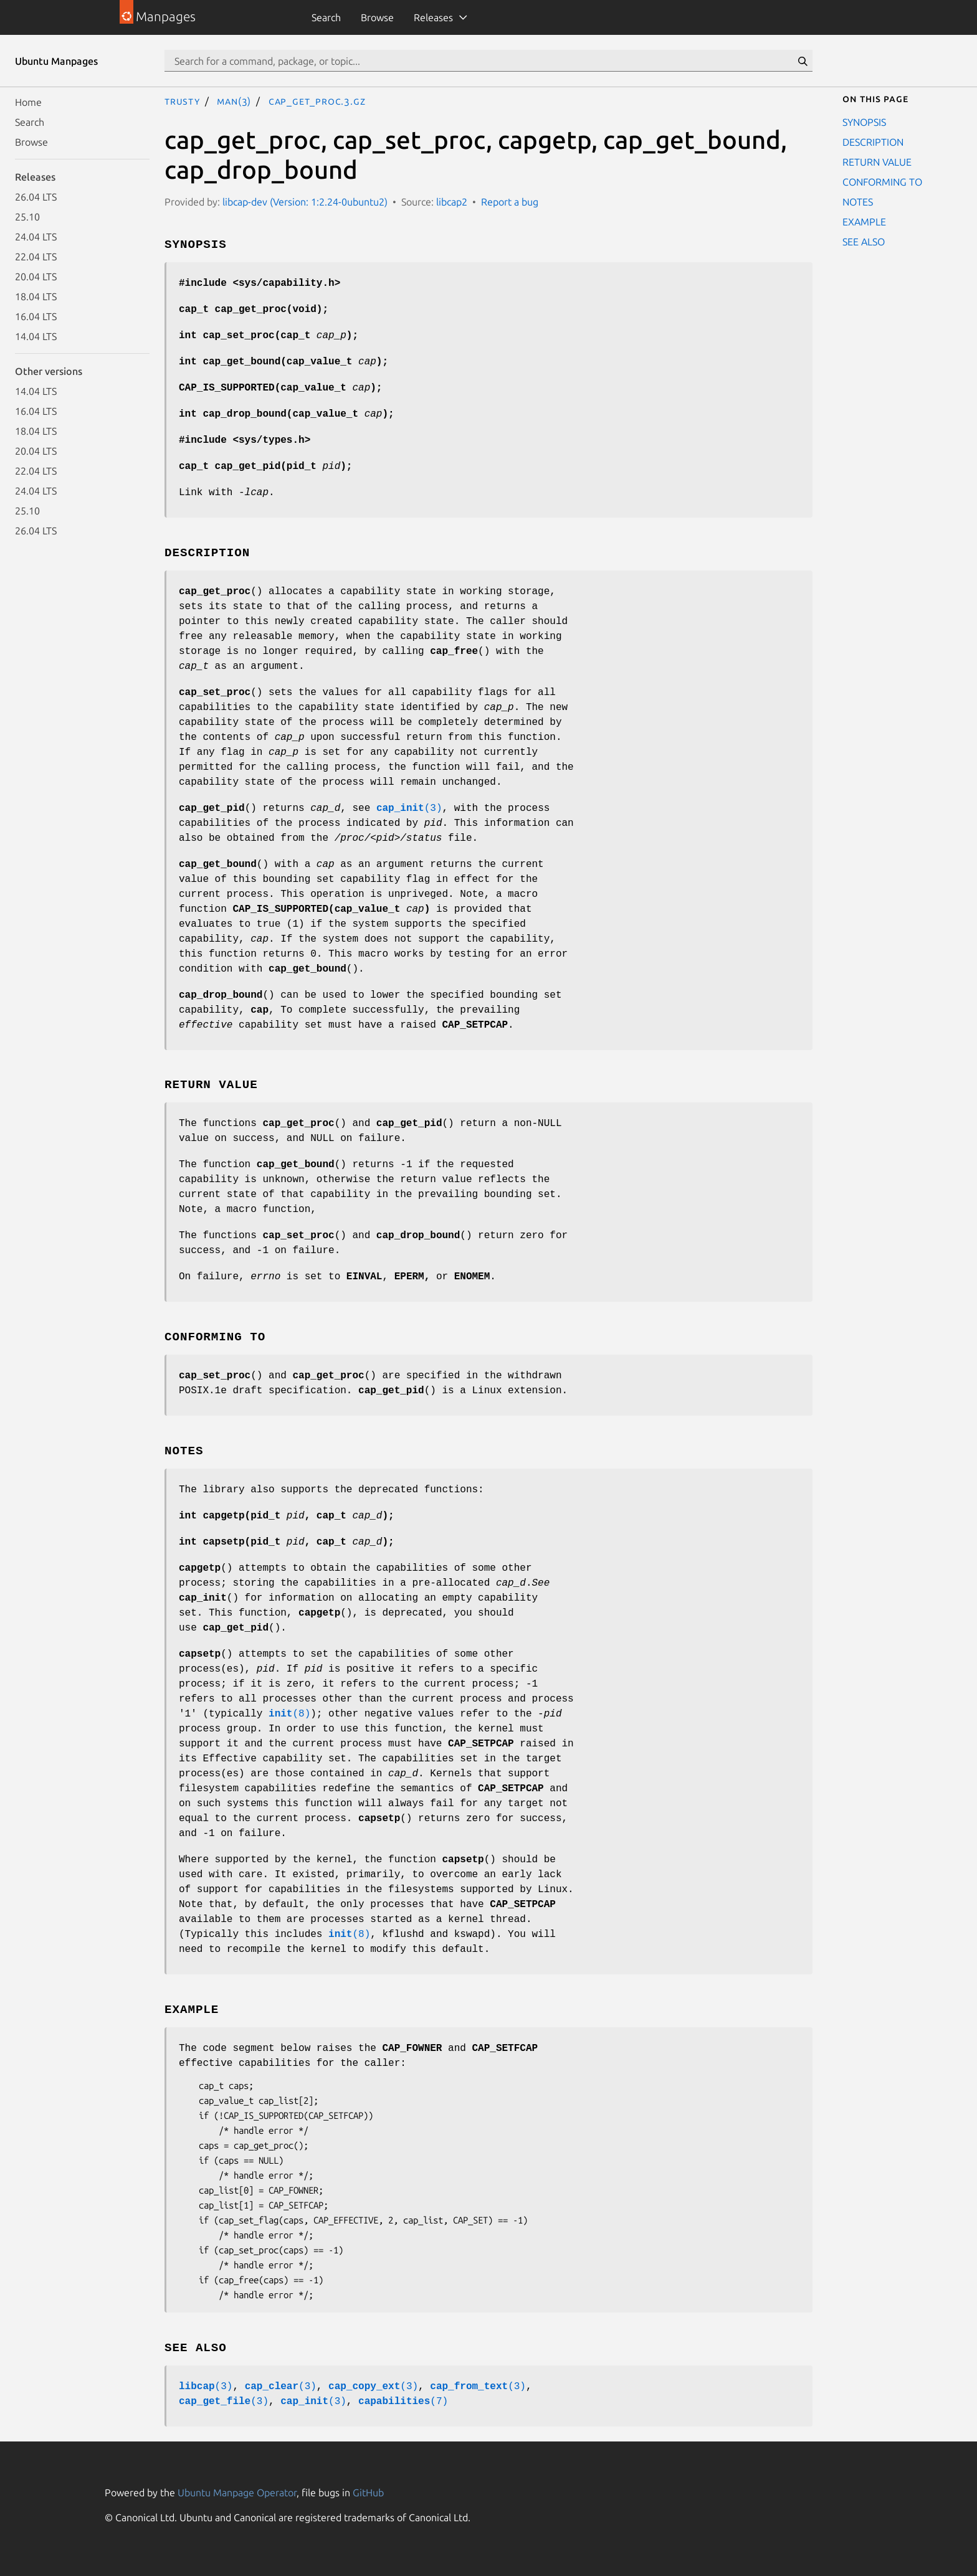 This screenshot has height=2576, width=977. What do you see at coordinates (882, 181) in the screenshot?
I see `CONFORMING TO` at bounding box center [882, 181].